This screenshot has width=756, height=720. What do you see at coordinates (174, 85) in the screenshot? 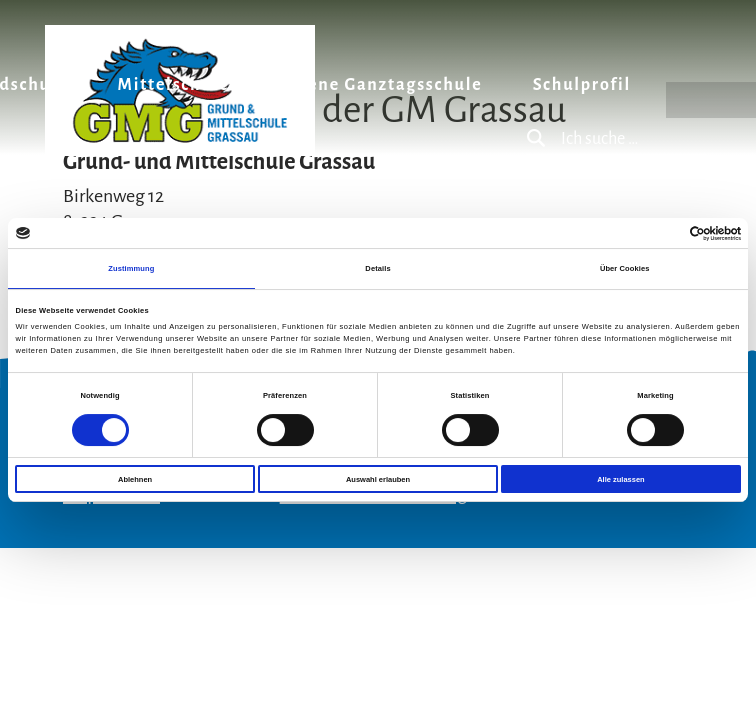
I see `Mittelschule` at bounding box center [174, 85].